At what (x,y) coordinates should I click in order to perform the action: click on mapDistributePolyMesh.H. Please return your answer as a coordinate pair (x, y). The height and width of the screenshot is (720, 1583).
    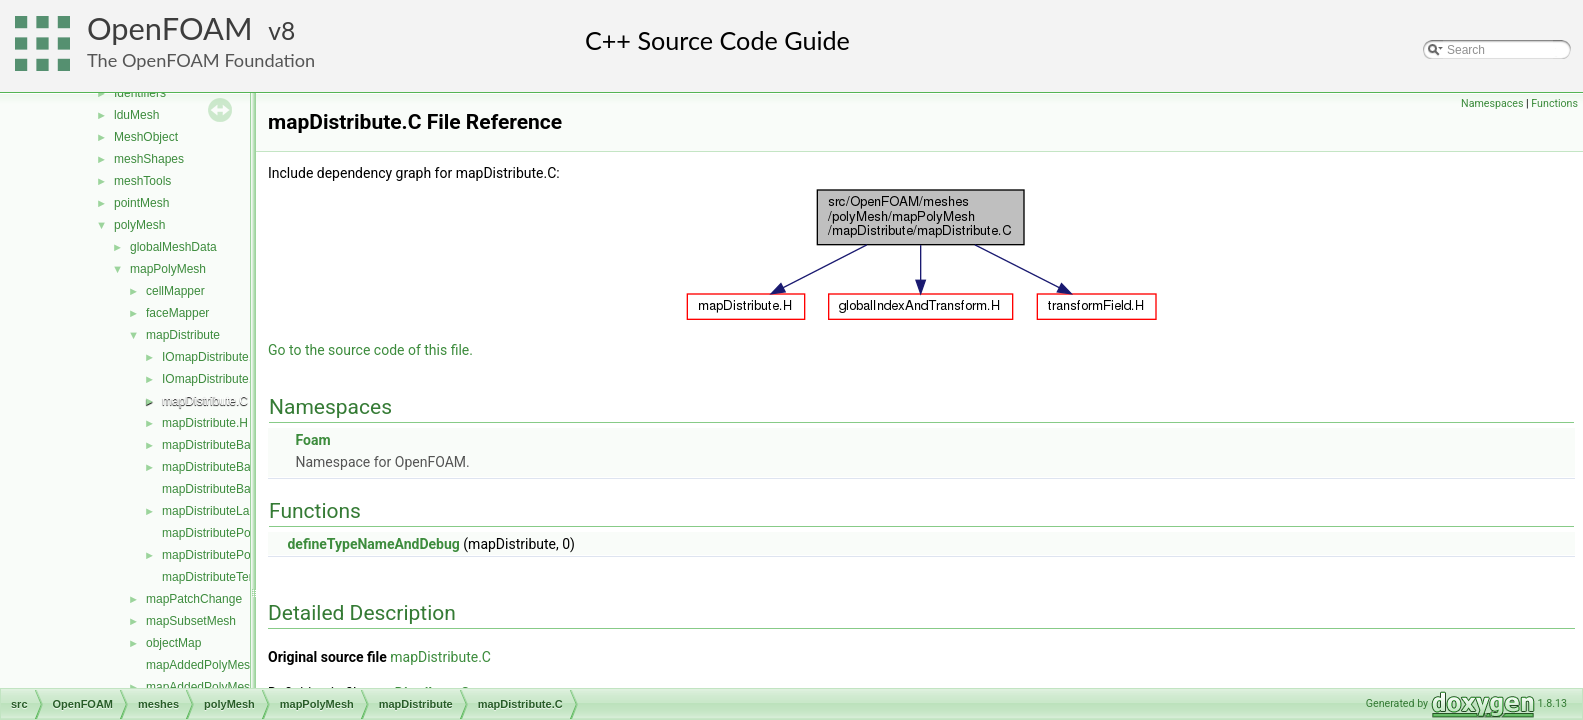
    Looking at the image, I should click on (231, 555).